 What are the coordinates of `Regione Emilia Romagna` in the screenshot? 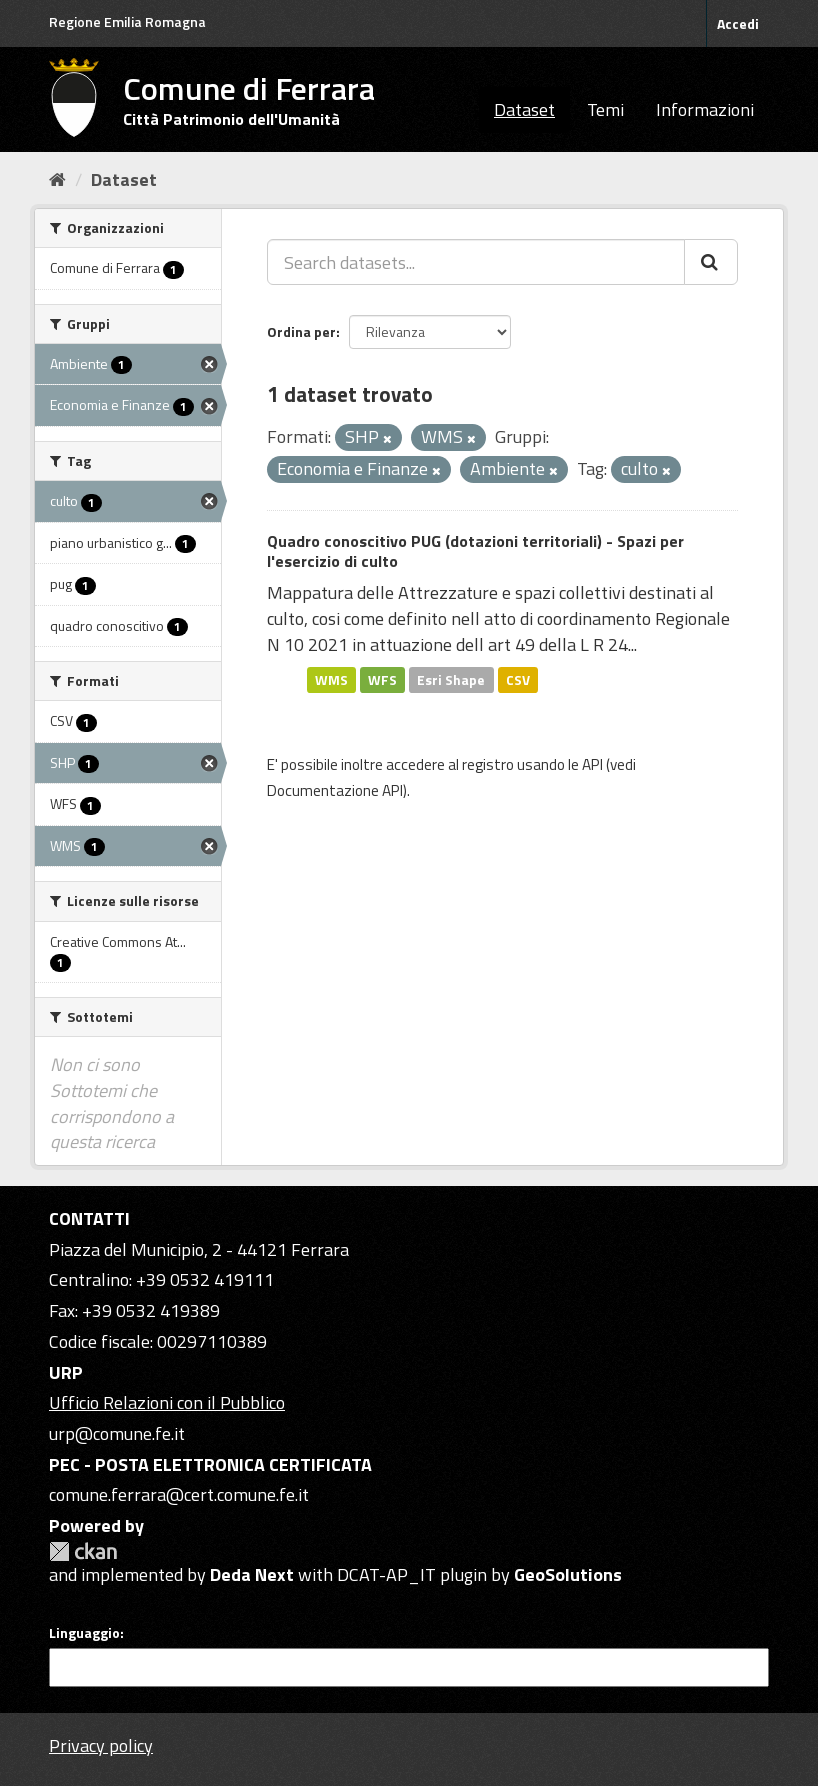 It's located at (127, 21).